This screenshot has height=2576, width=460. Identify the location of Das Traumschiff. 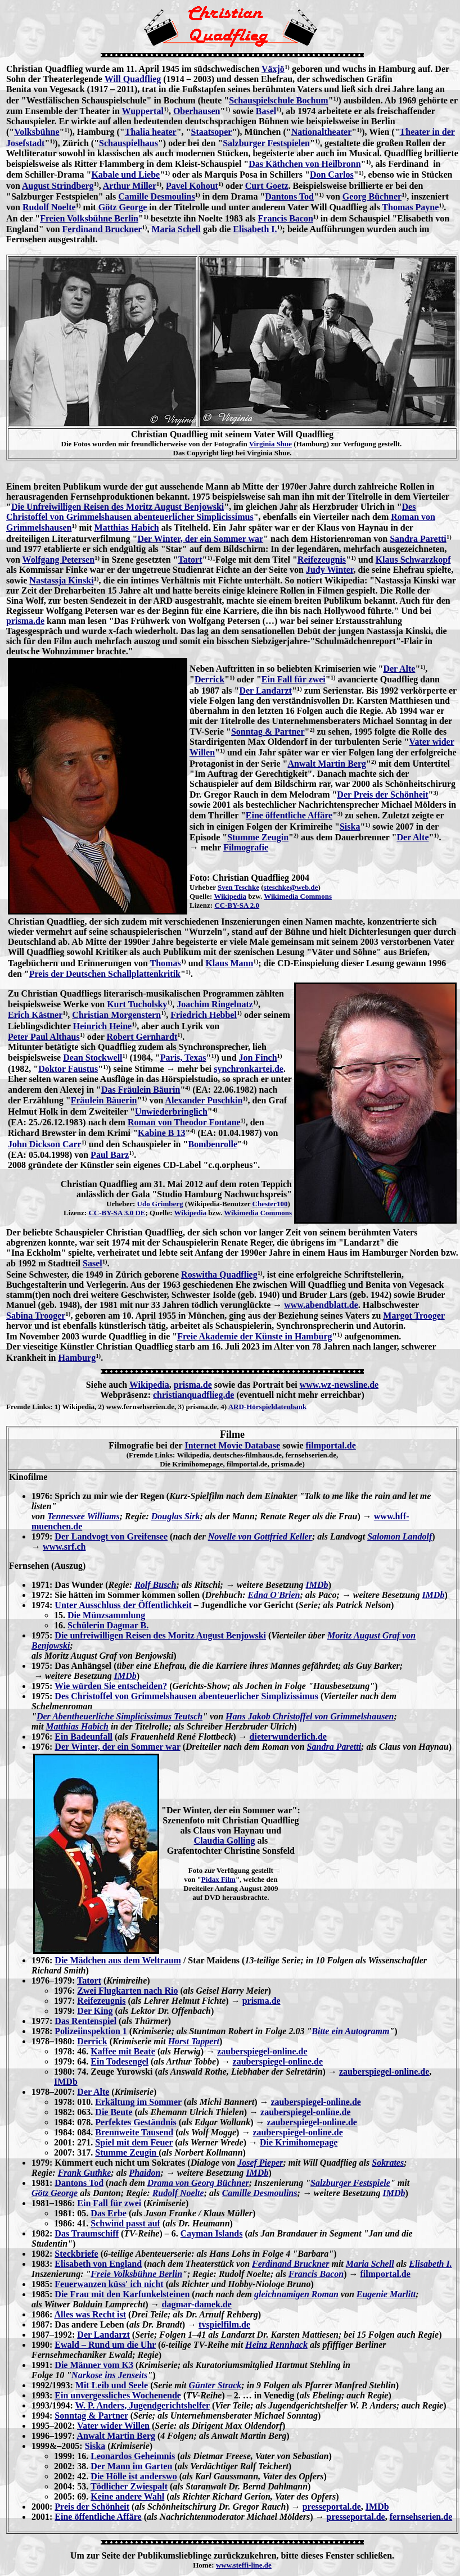
(87, 2233).